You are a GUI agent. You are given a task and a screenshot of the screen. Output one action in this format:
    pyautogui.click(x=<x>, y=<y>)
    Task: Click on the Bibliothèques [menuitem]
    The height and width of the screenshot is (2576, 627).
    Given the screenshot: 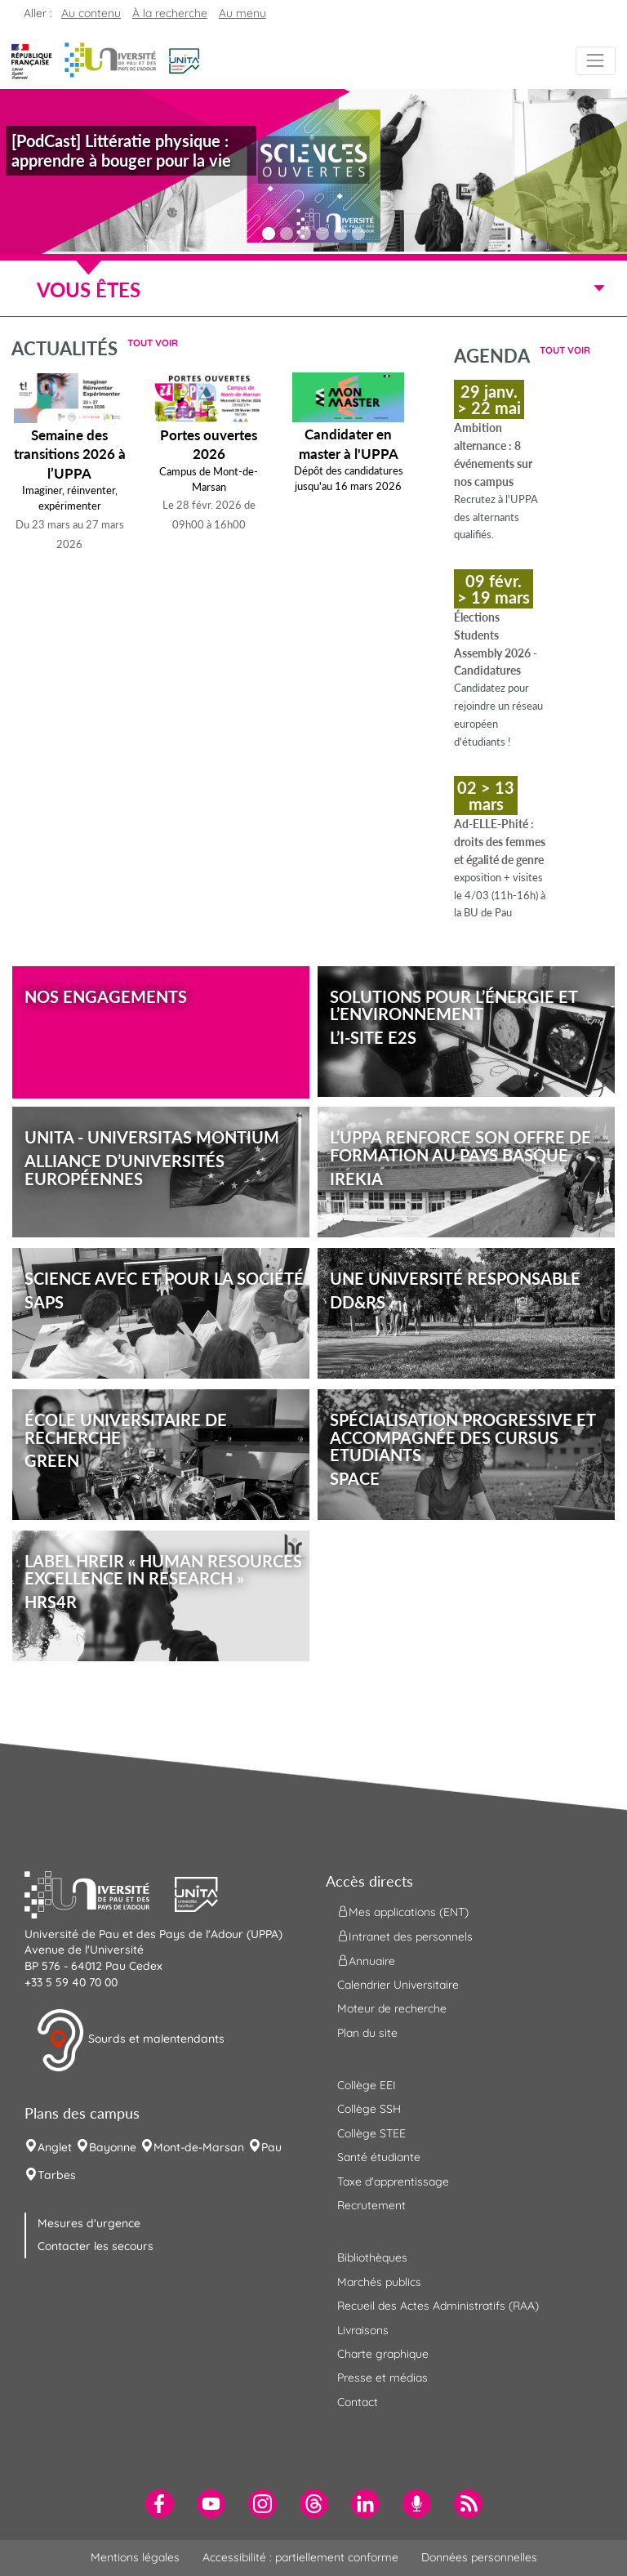 What is the action you would take?
    pyautogui.click(x=372, y=2257)
    